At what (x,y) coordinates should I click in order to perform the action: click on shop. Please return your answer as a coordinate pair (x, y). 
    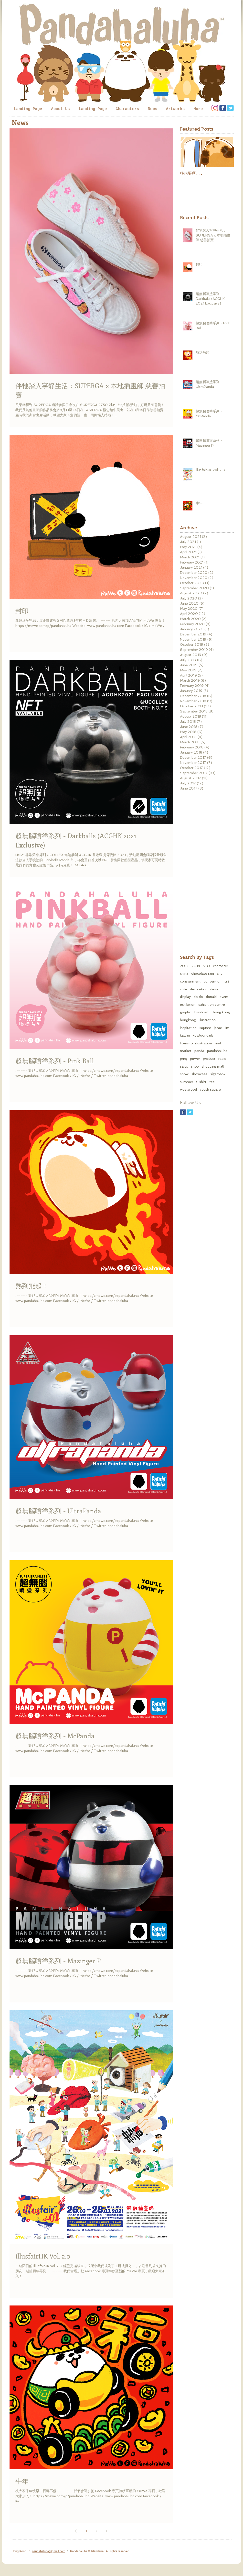
    Looking at the image, I should click on (195, 1066).